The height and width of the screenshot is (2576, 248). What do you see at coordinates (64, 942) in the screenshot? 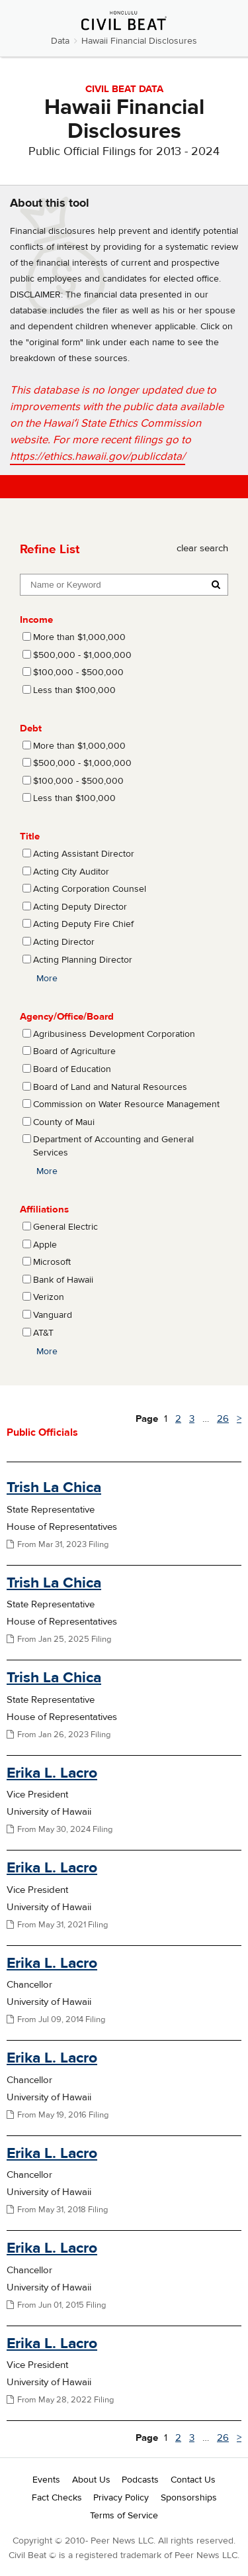
I see `Acting Director` at bounding box center [64, 942].